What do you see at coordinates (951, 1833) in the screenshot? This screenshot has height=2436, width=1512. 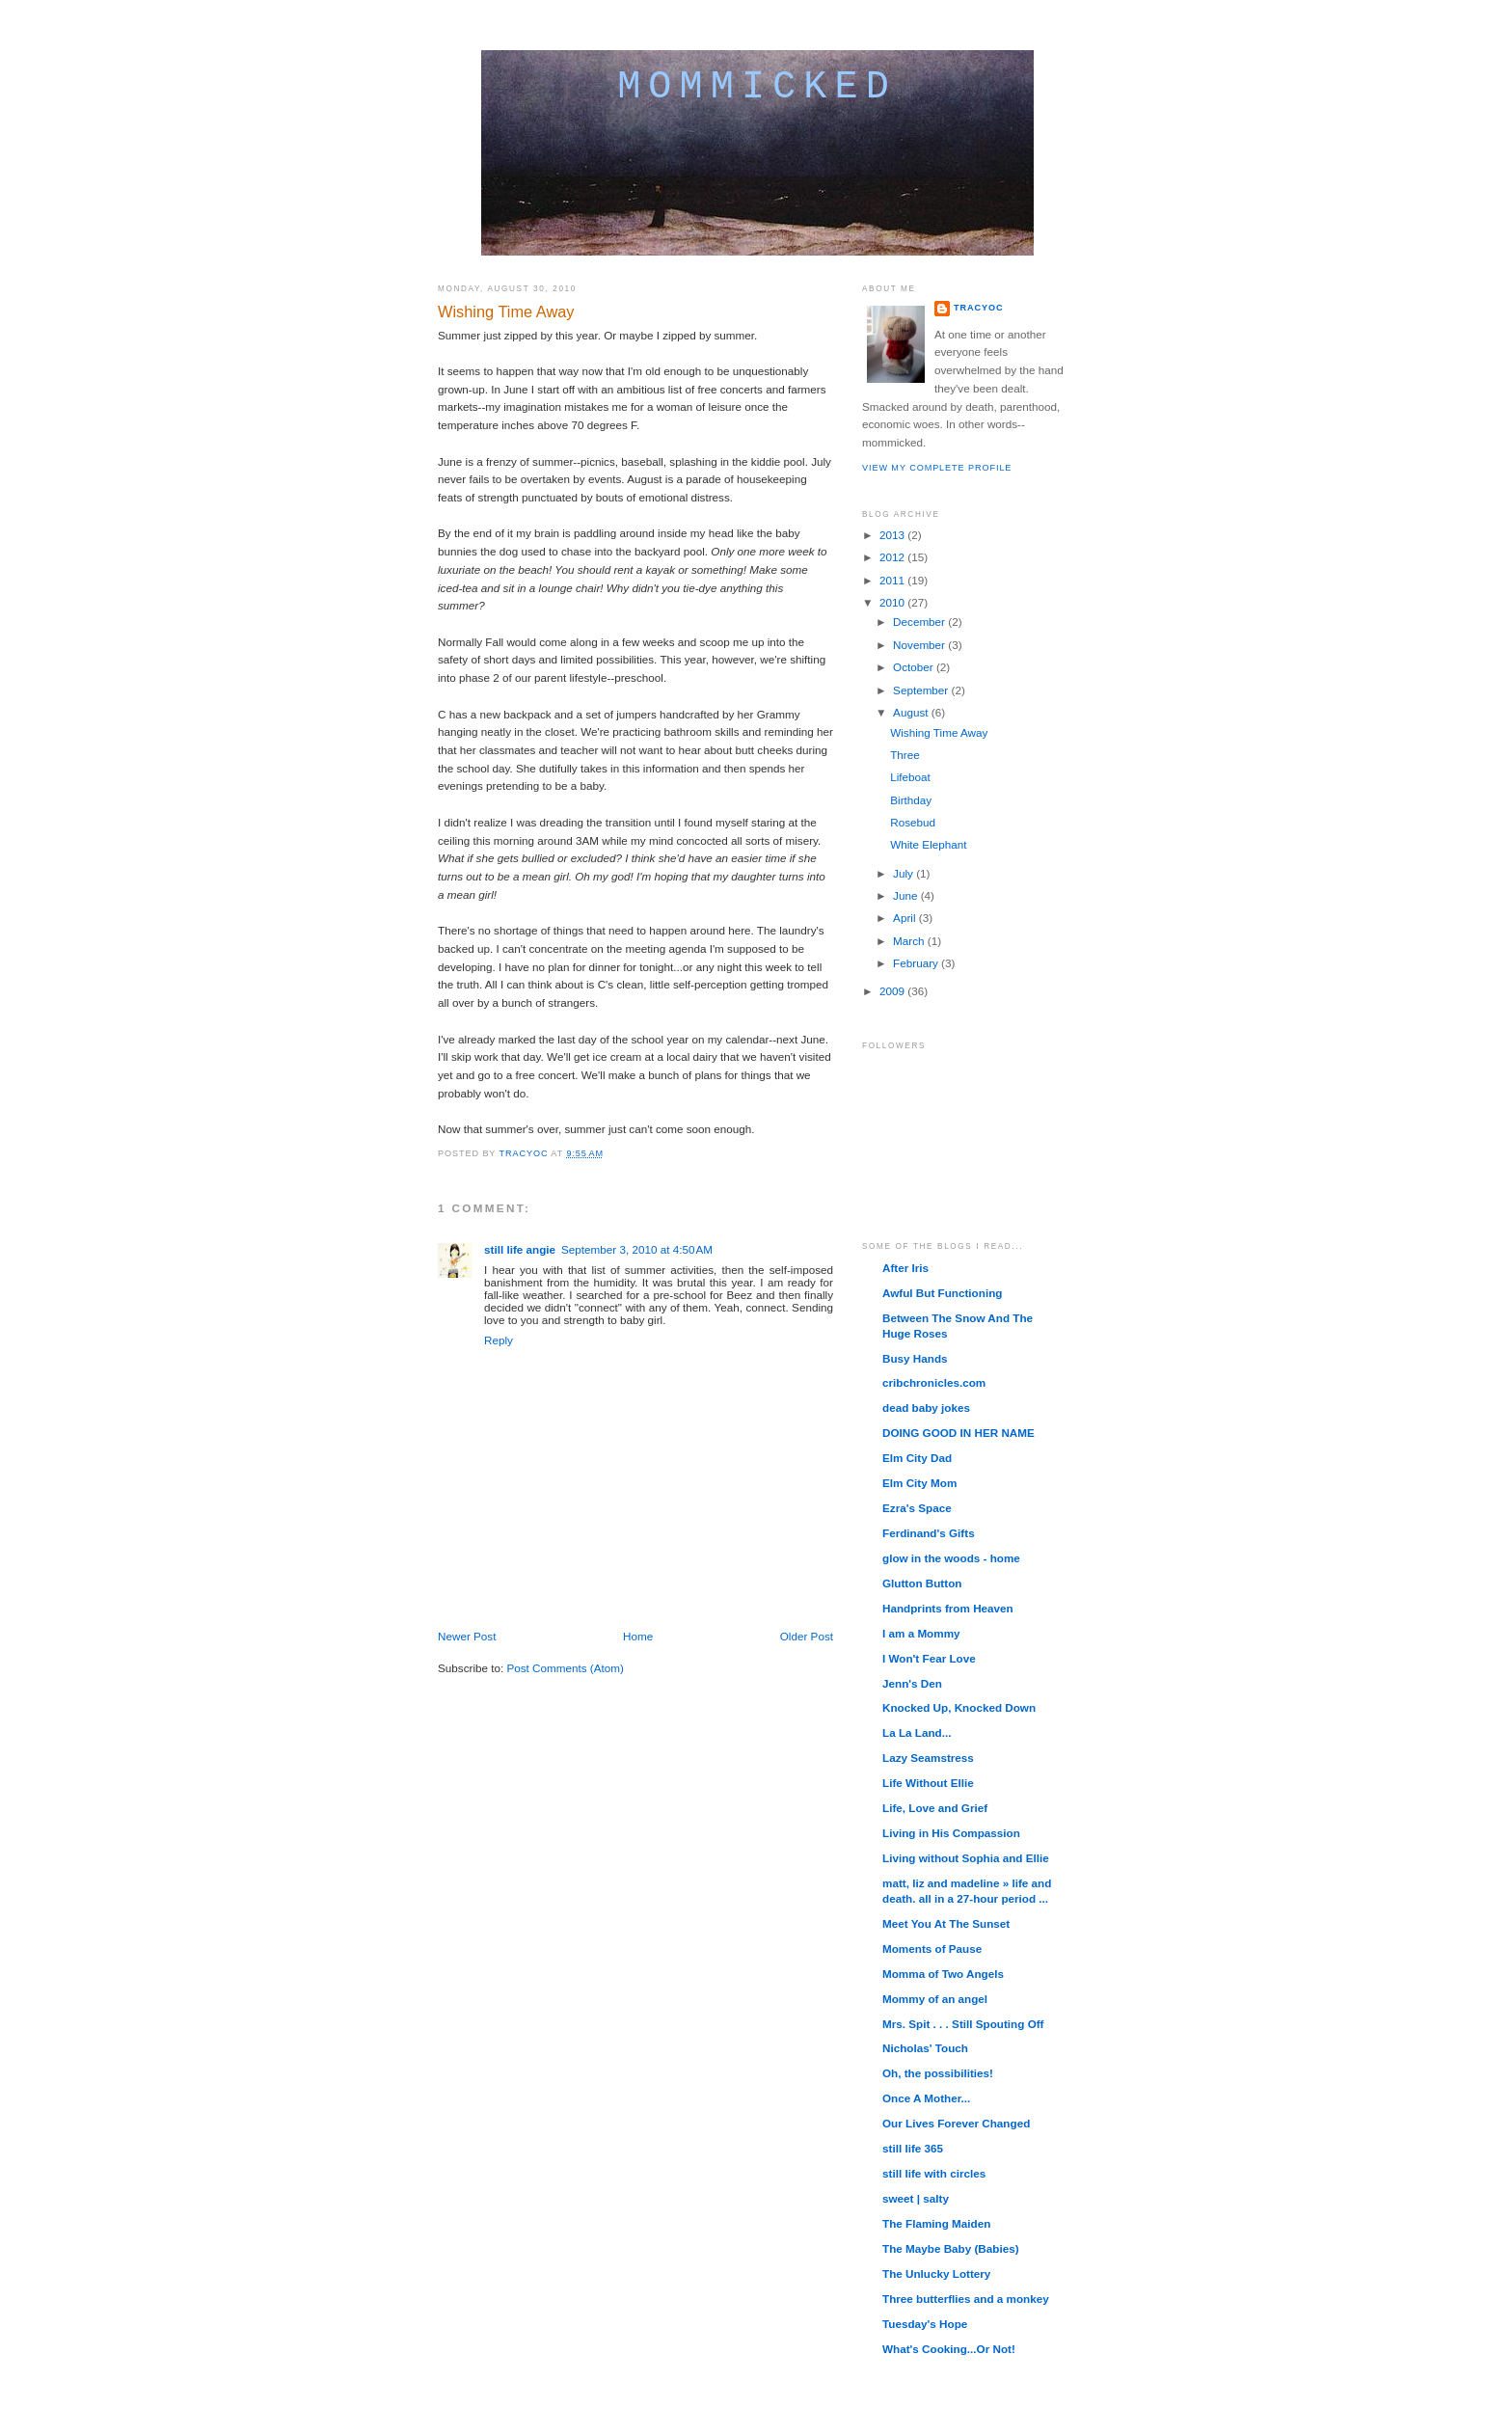 I see `Living in His Compassion` at bounding box center [951, 1833].